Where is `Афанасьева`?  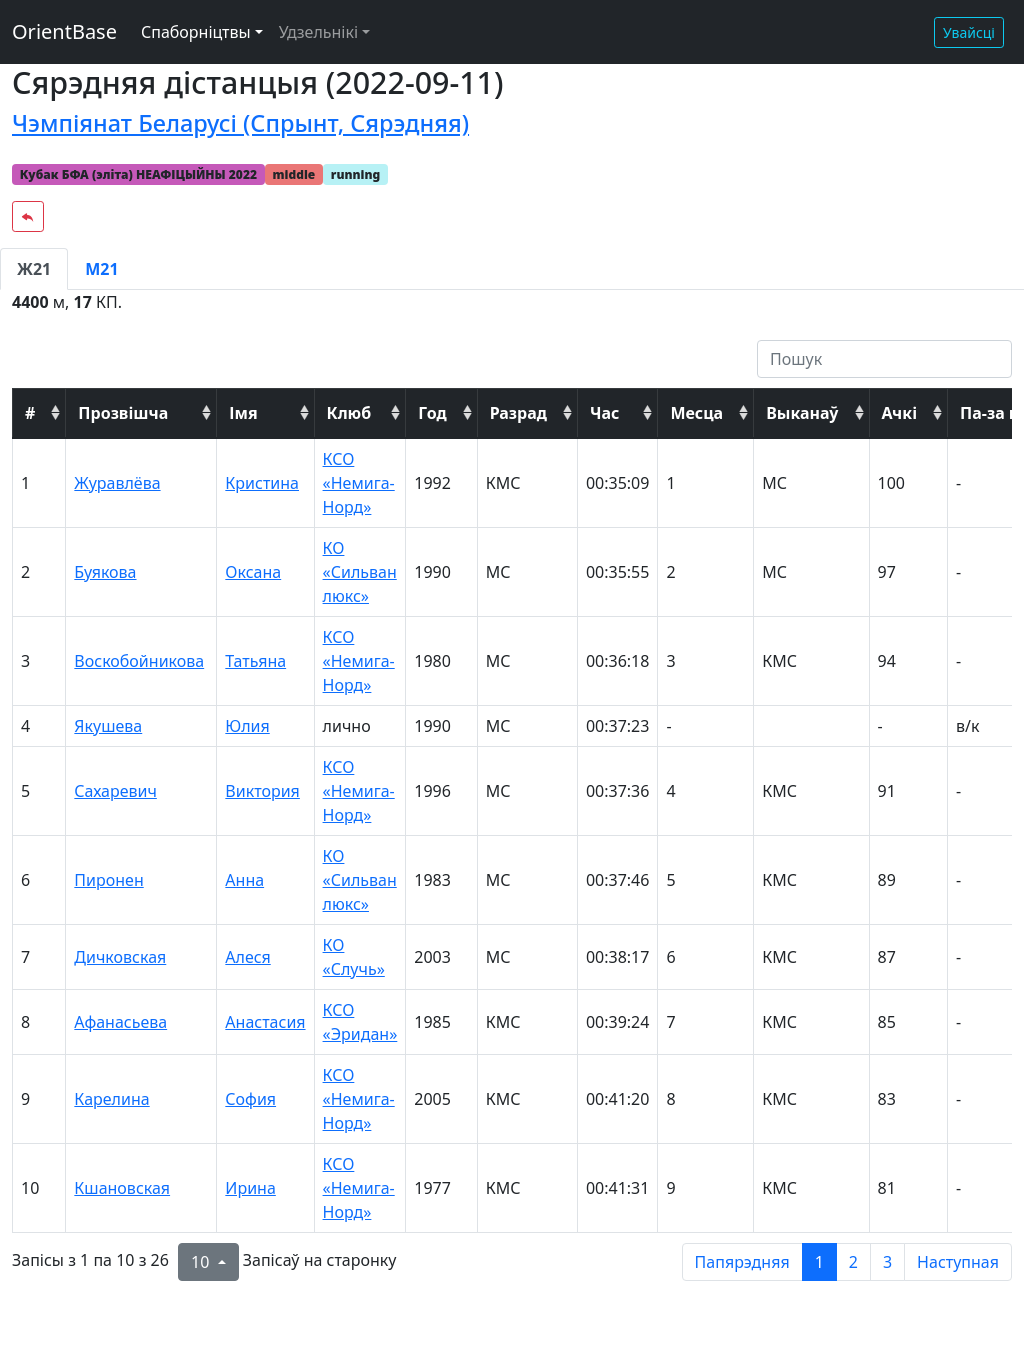
Афанасьева is located at coordinates (120, 1022).